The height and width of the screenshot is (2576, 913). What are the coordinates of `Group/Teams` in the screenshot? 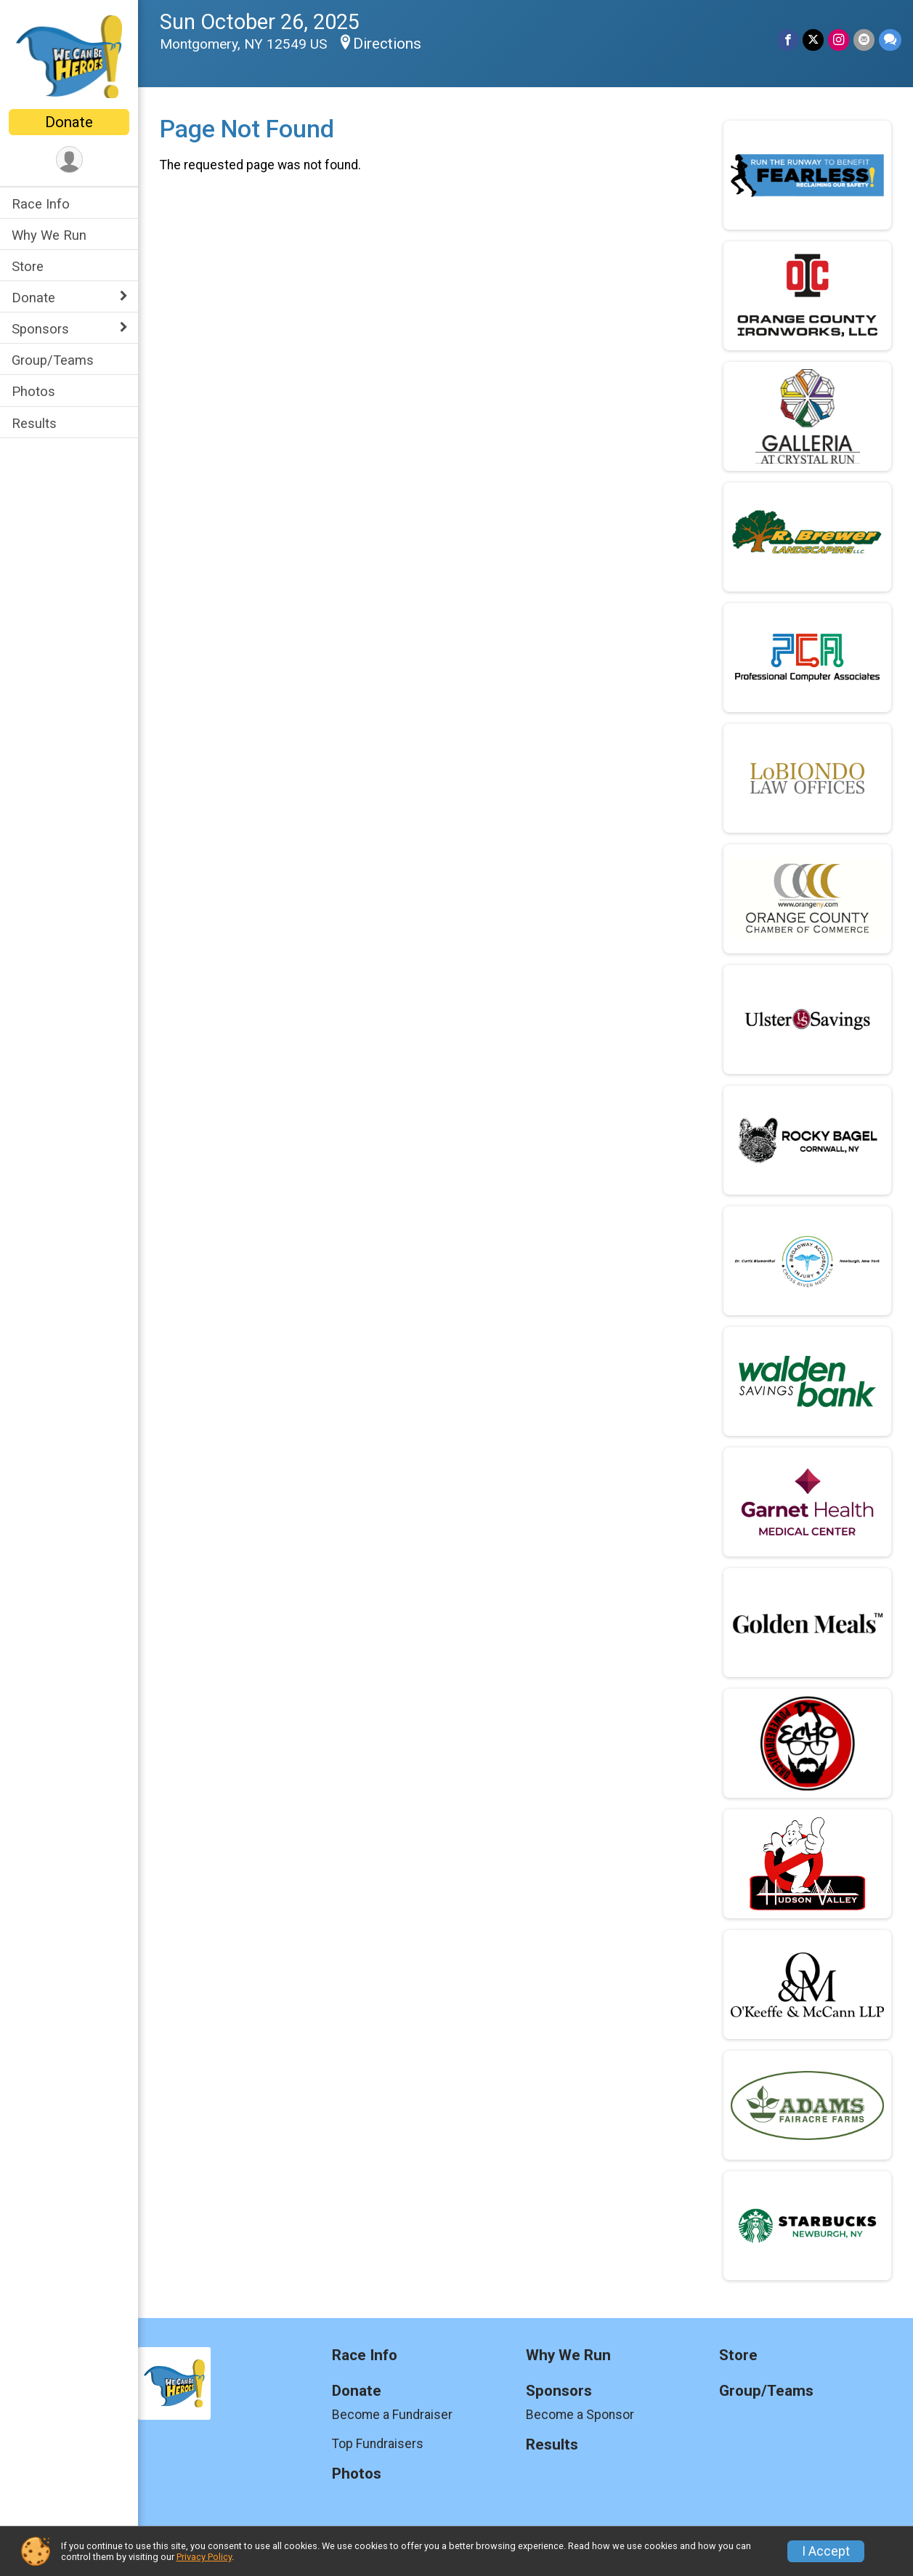 It's located at (53, 360).